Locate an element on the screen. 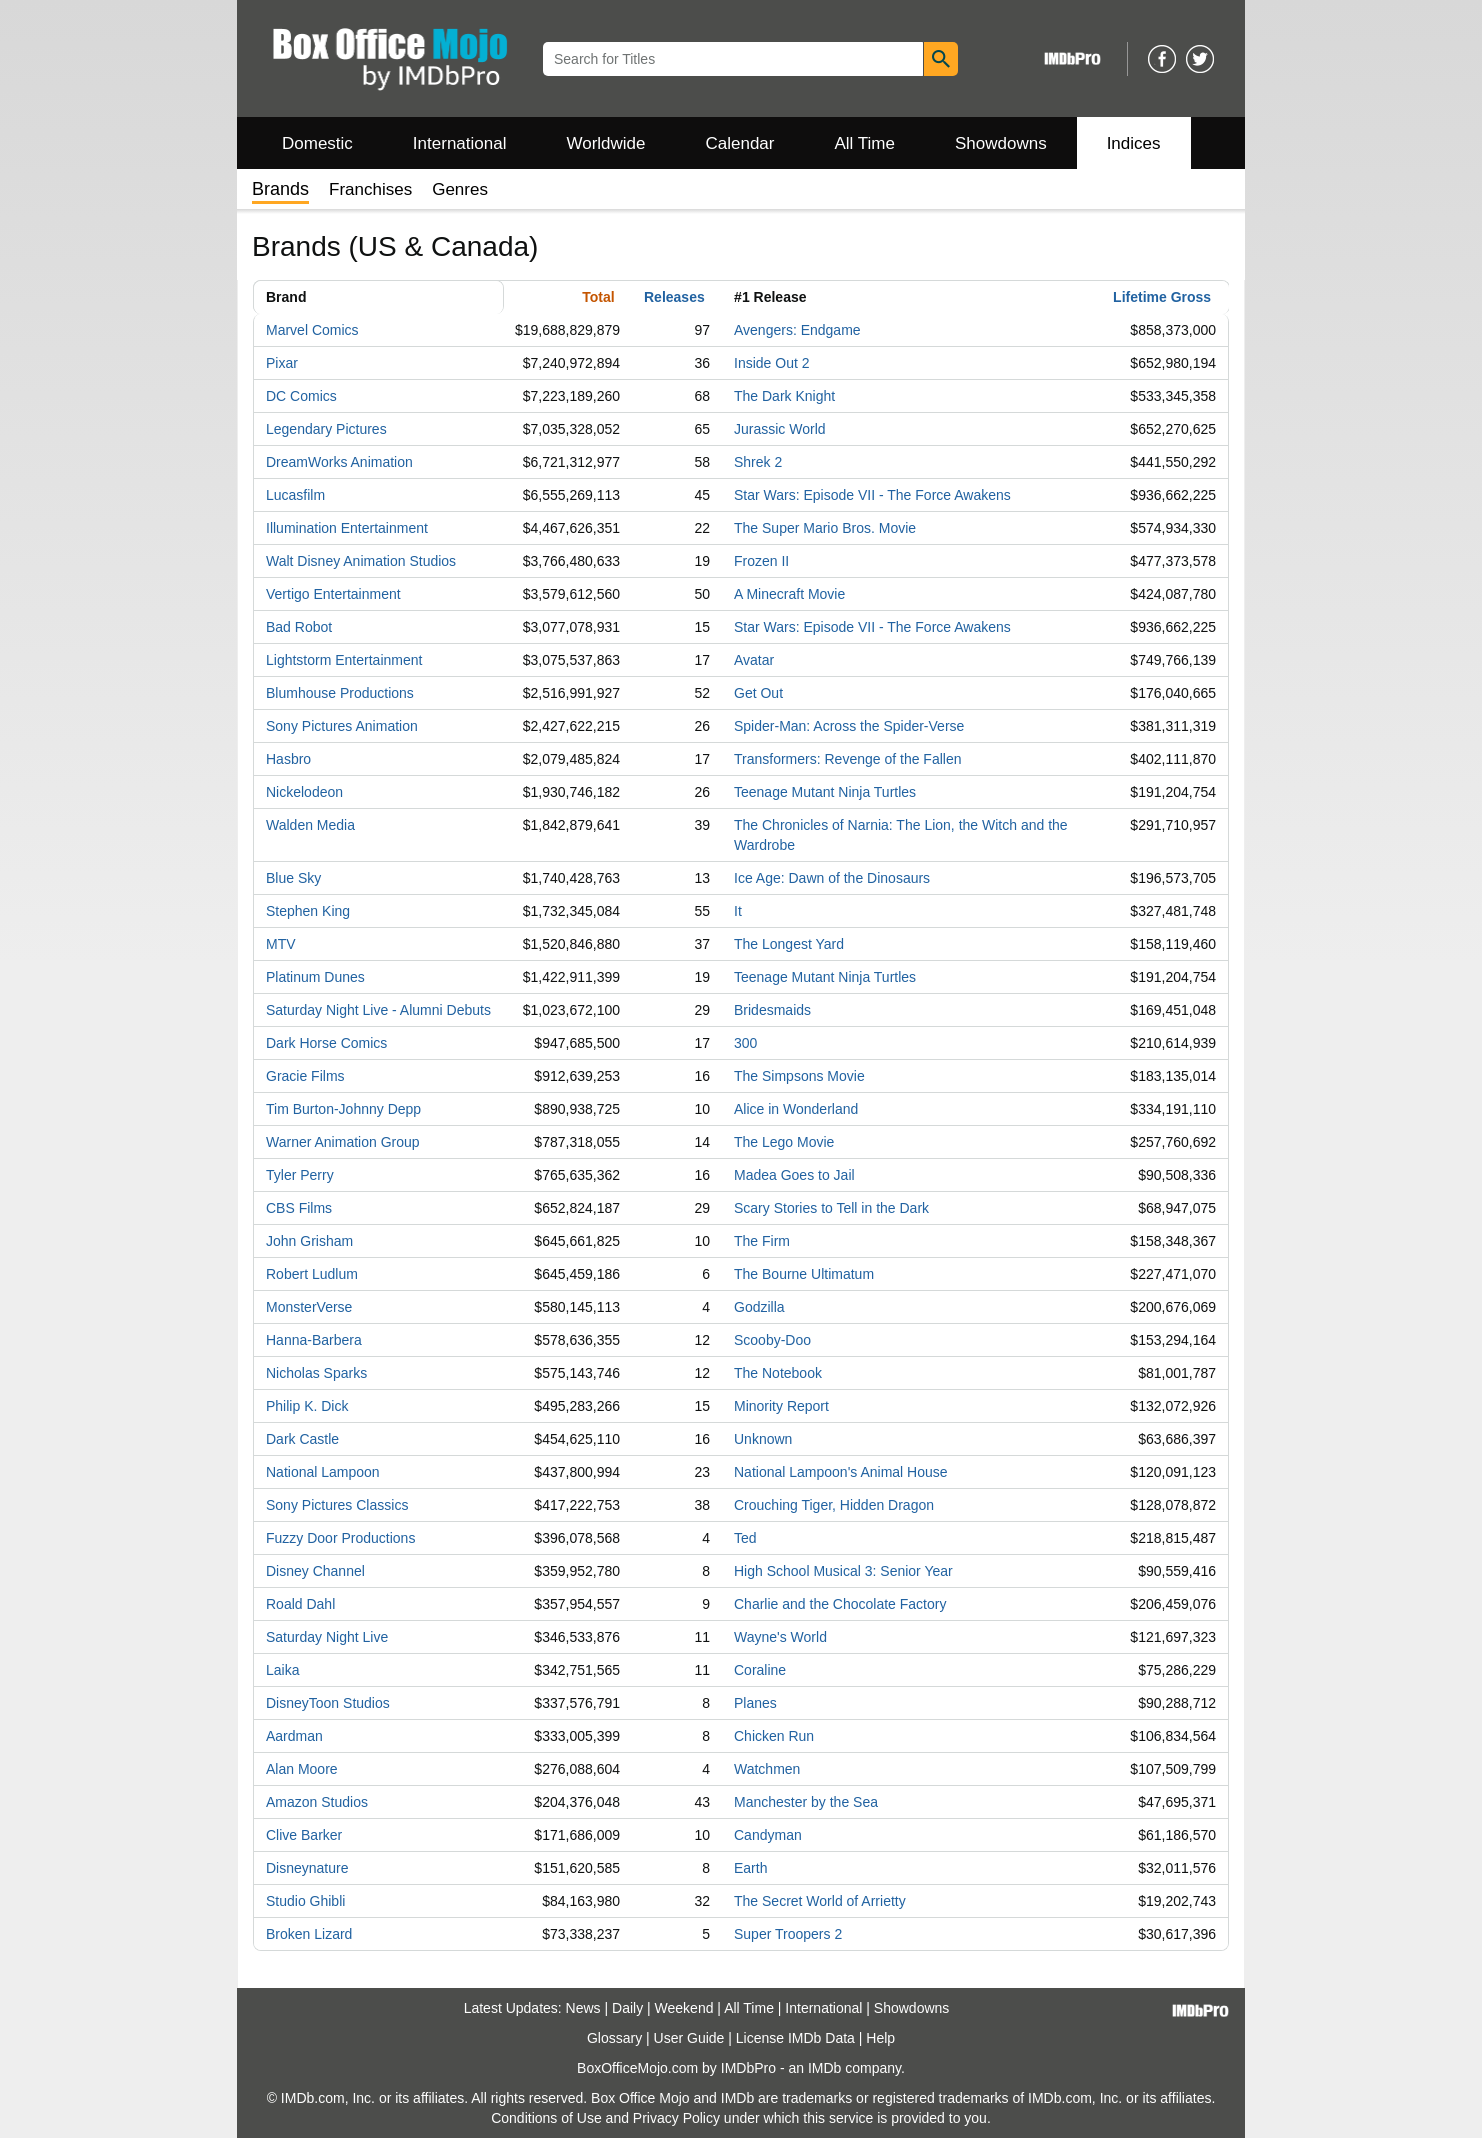 This screenshot has width=1482, height=2138. Illumination Entertainment is located at coordinates (347, 528).